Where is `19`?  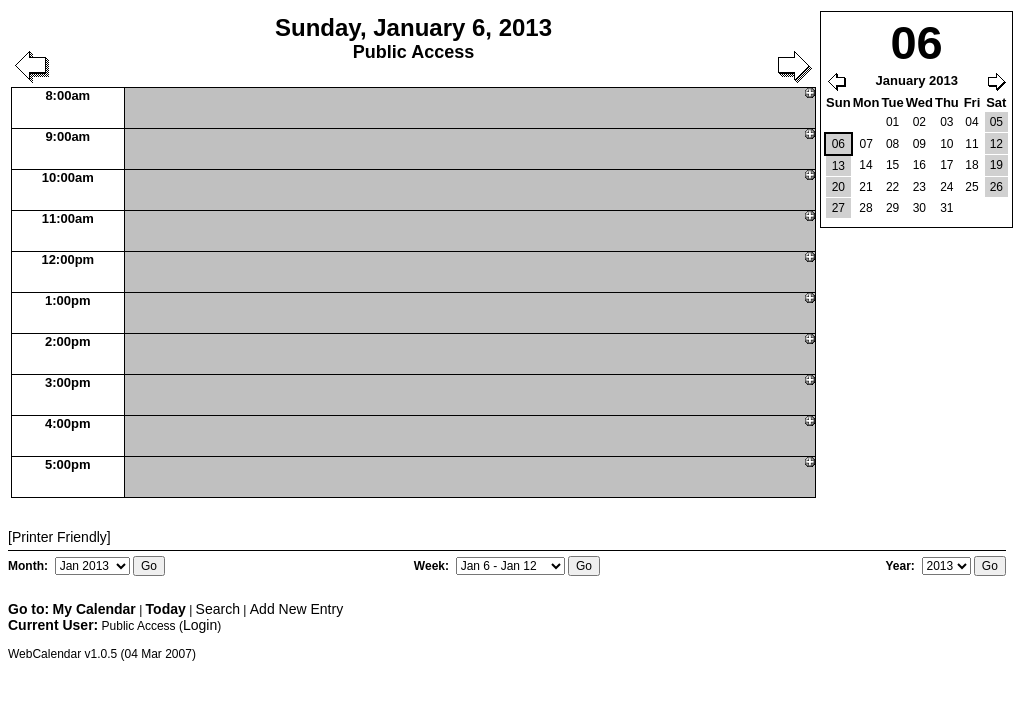 19 is located at coordinates (996, 165).